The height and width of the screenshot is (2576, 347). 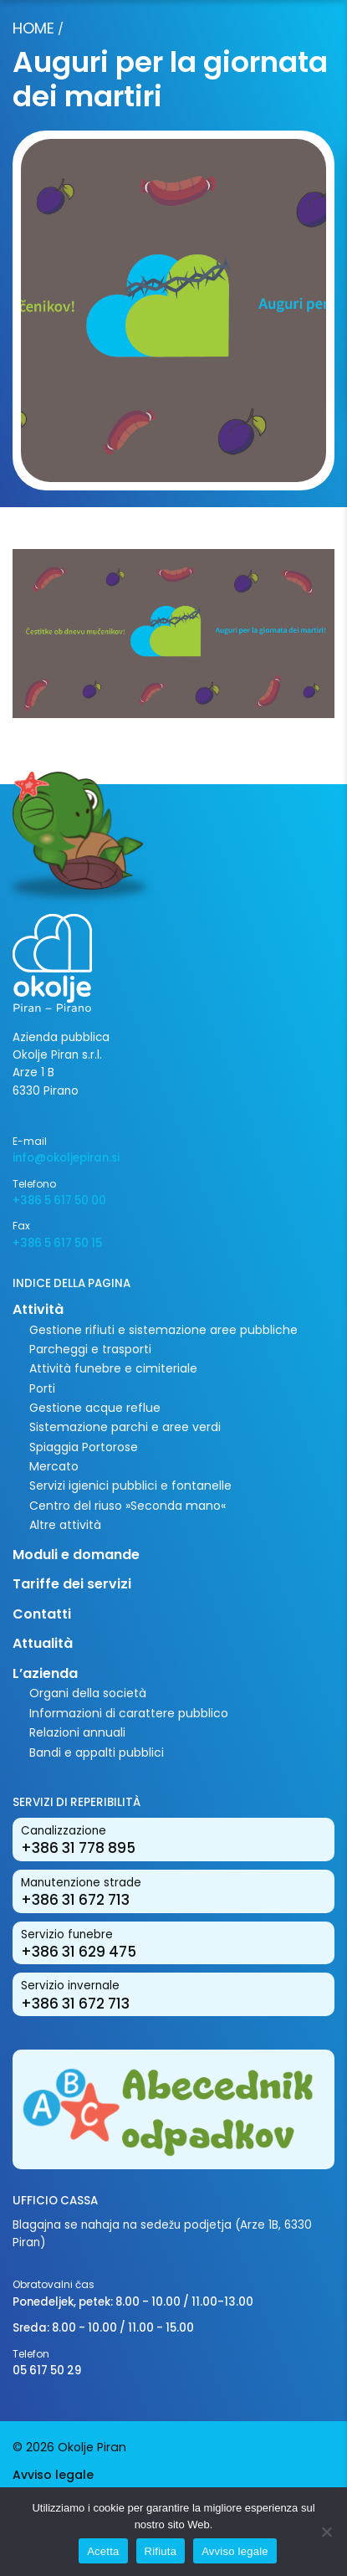 What do you see at coordinates (33, 28) in the screenshot?
I see `Home` at bounding box center [33, 28].